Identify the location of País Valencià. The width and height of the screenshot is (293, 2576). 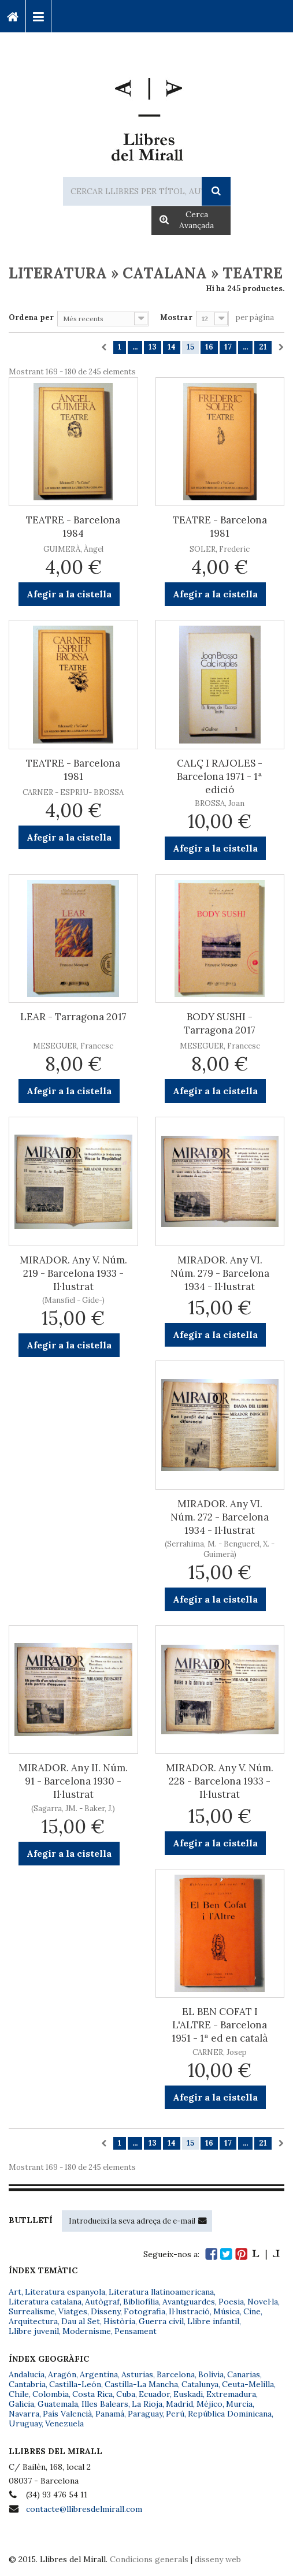
(67, 2413).